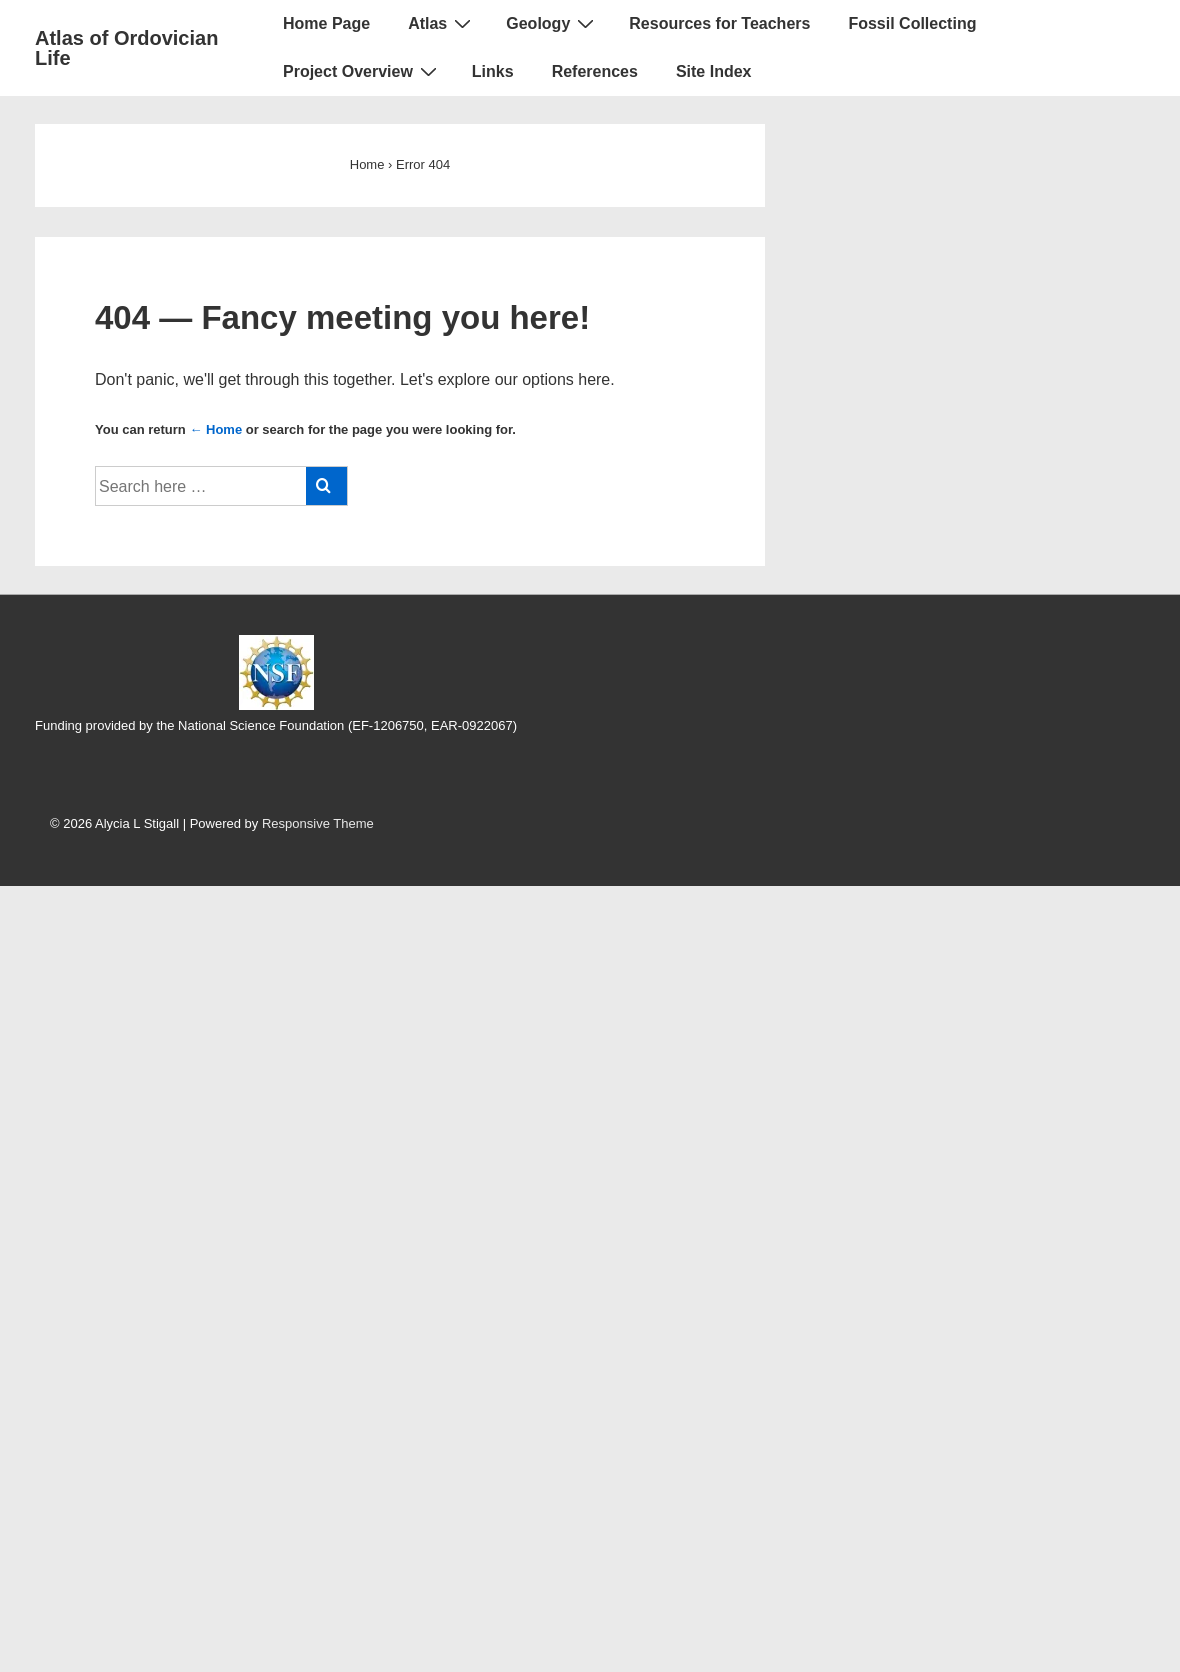  What do you see at coordinates (493, 71) in the screenshot?
I see `Links` at bounding box center [493, 71].